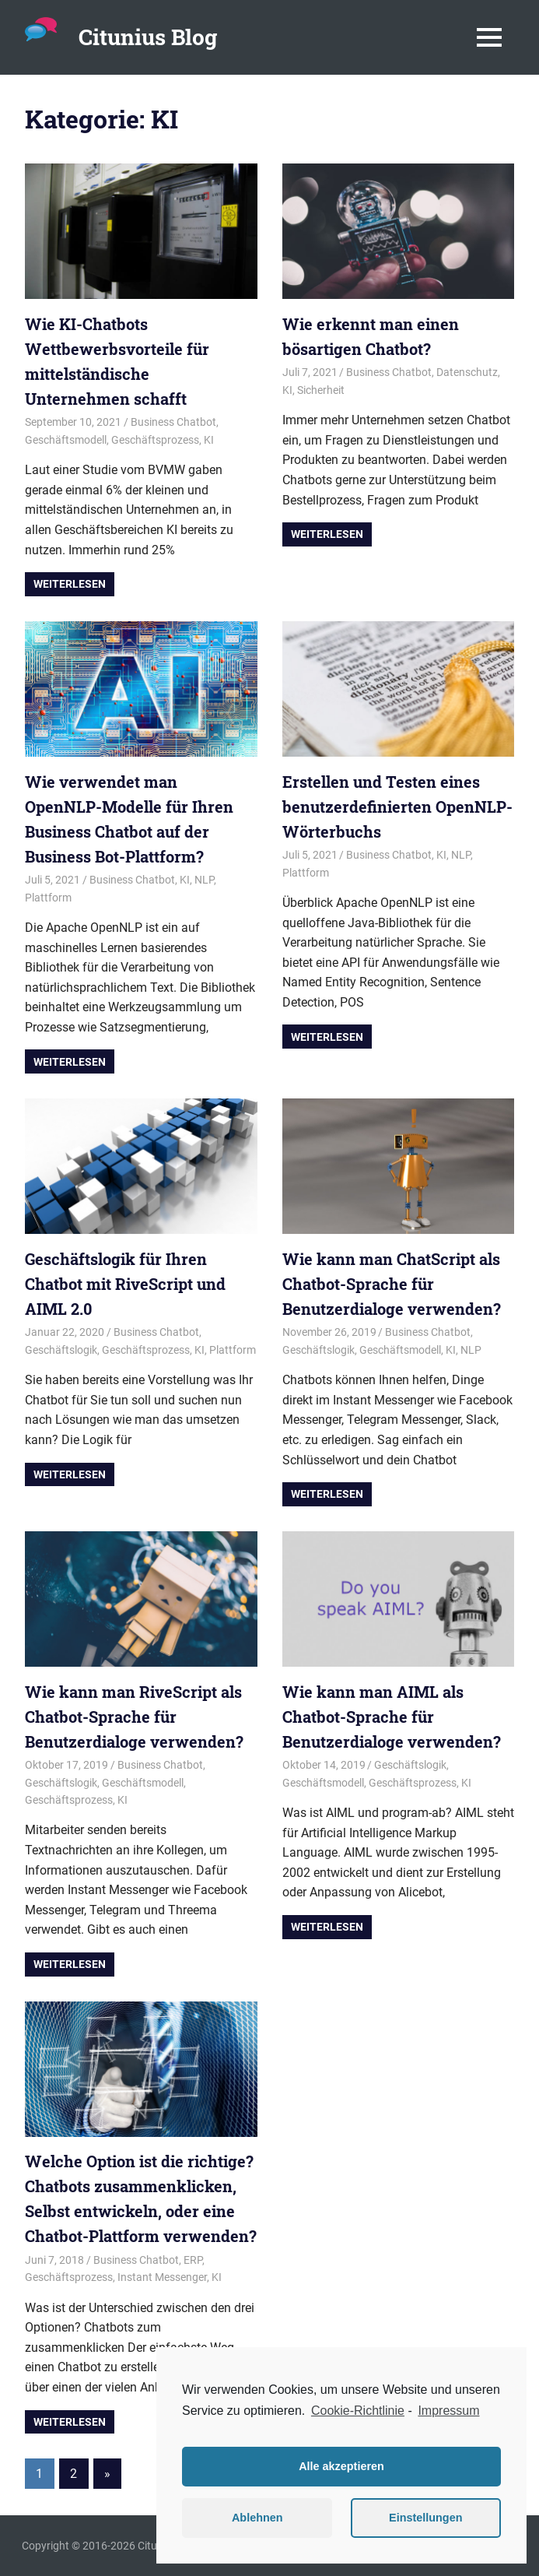 This screenshot has width=539, height=2576. Describe the element at coordinates (425, 2517) in the screenshot. I see `Einstellungen [button]` at that location.